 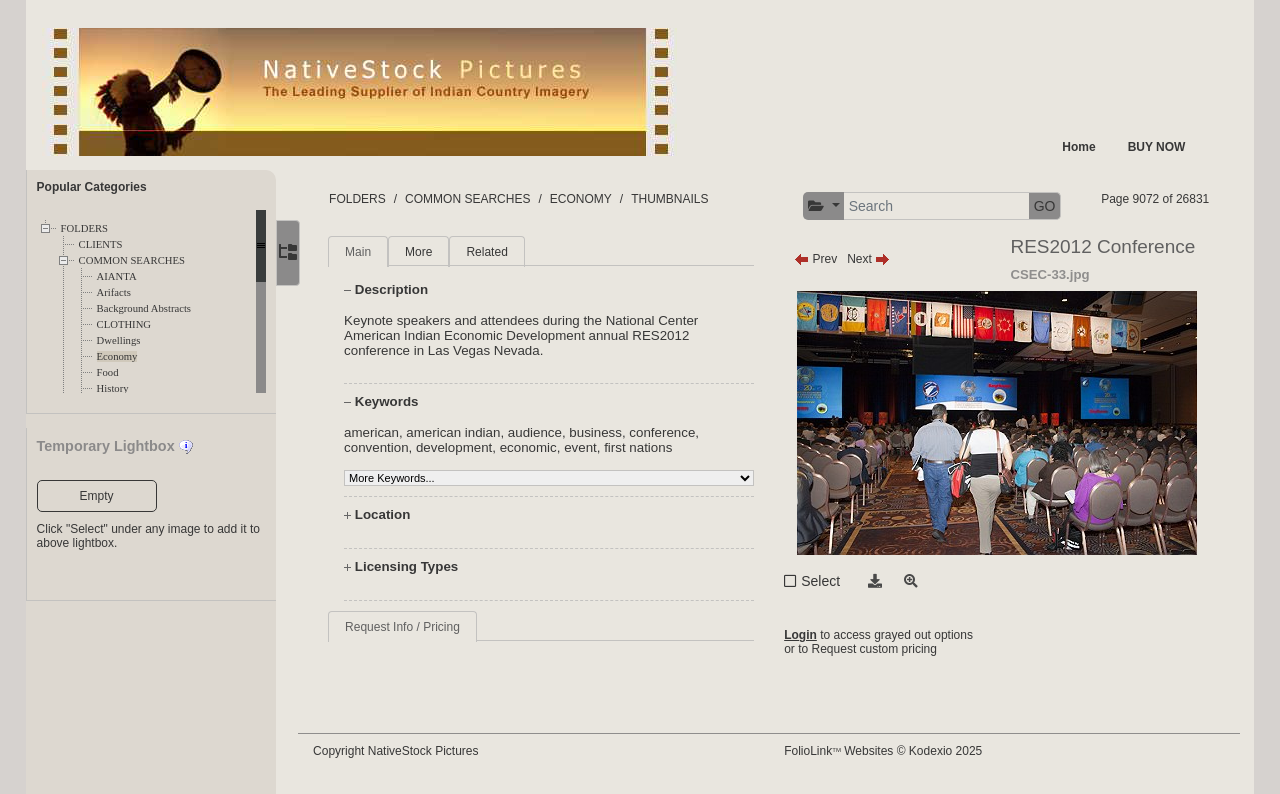 I want to click on Main [tab], so click(x=371, y=252).